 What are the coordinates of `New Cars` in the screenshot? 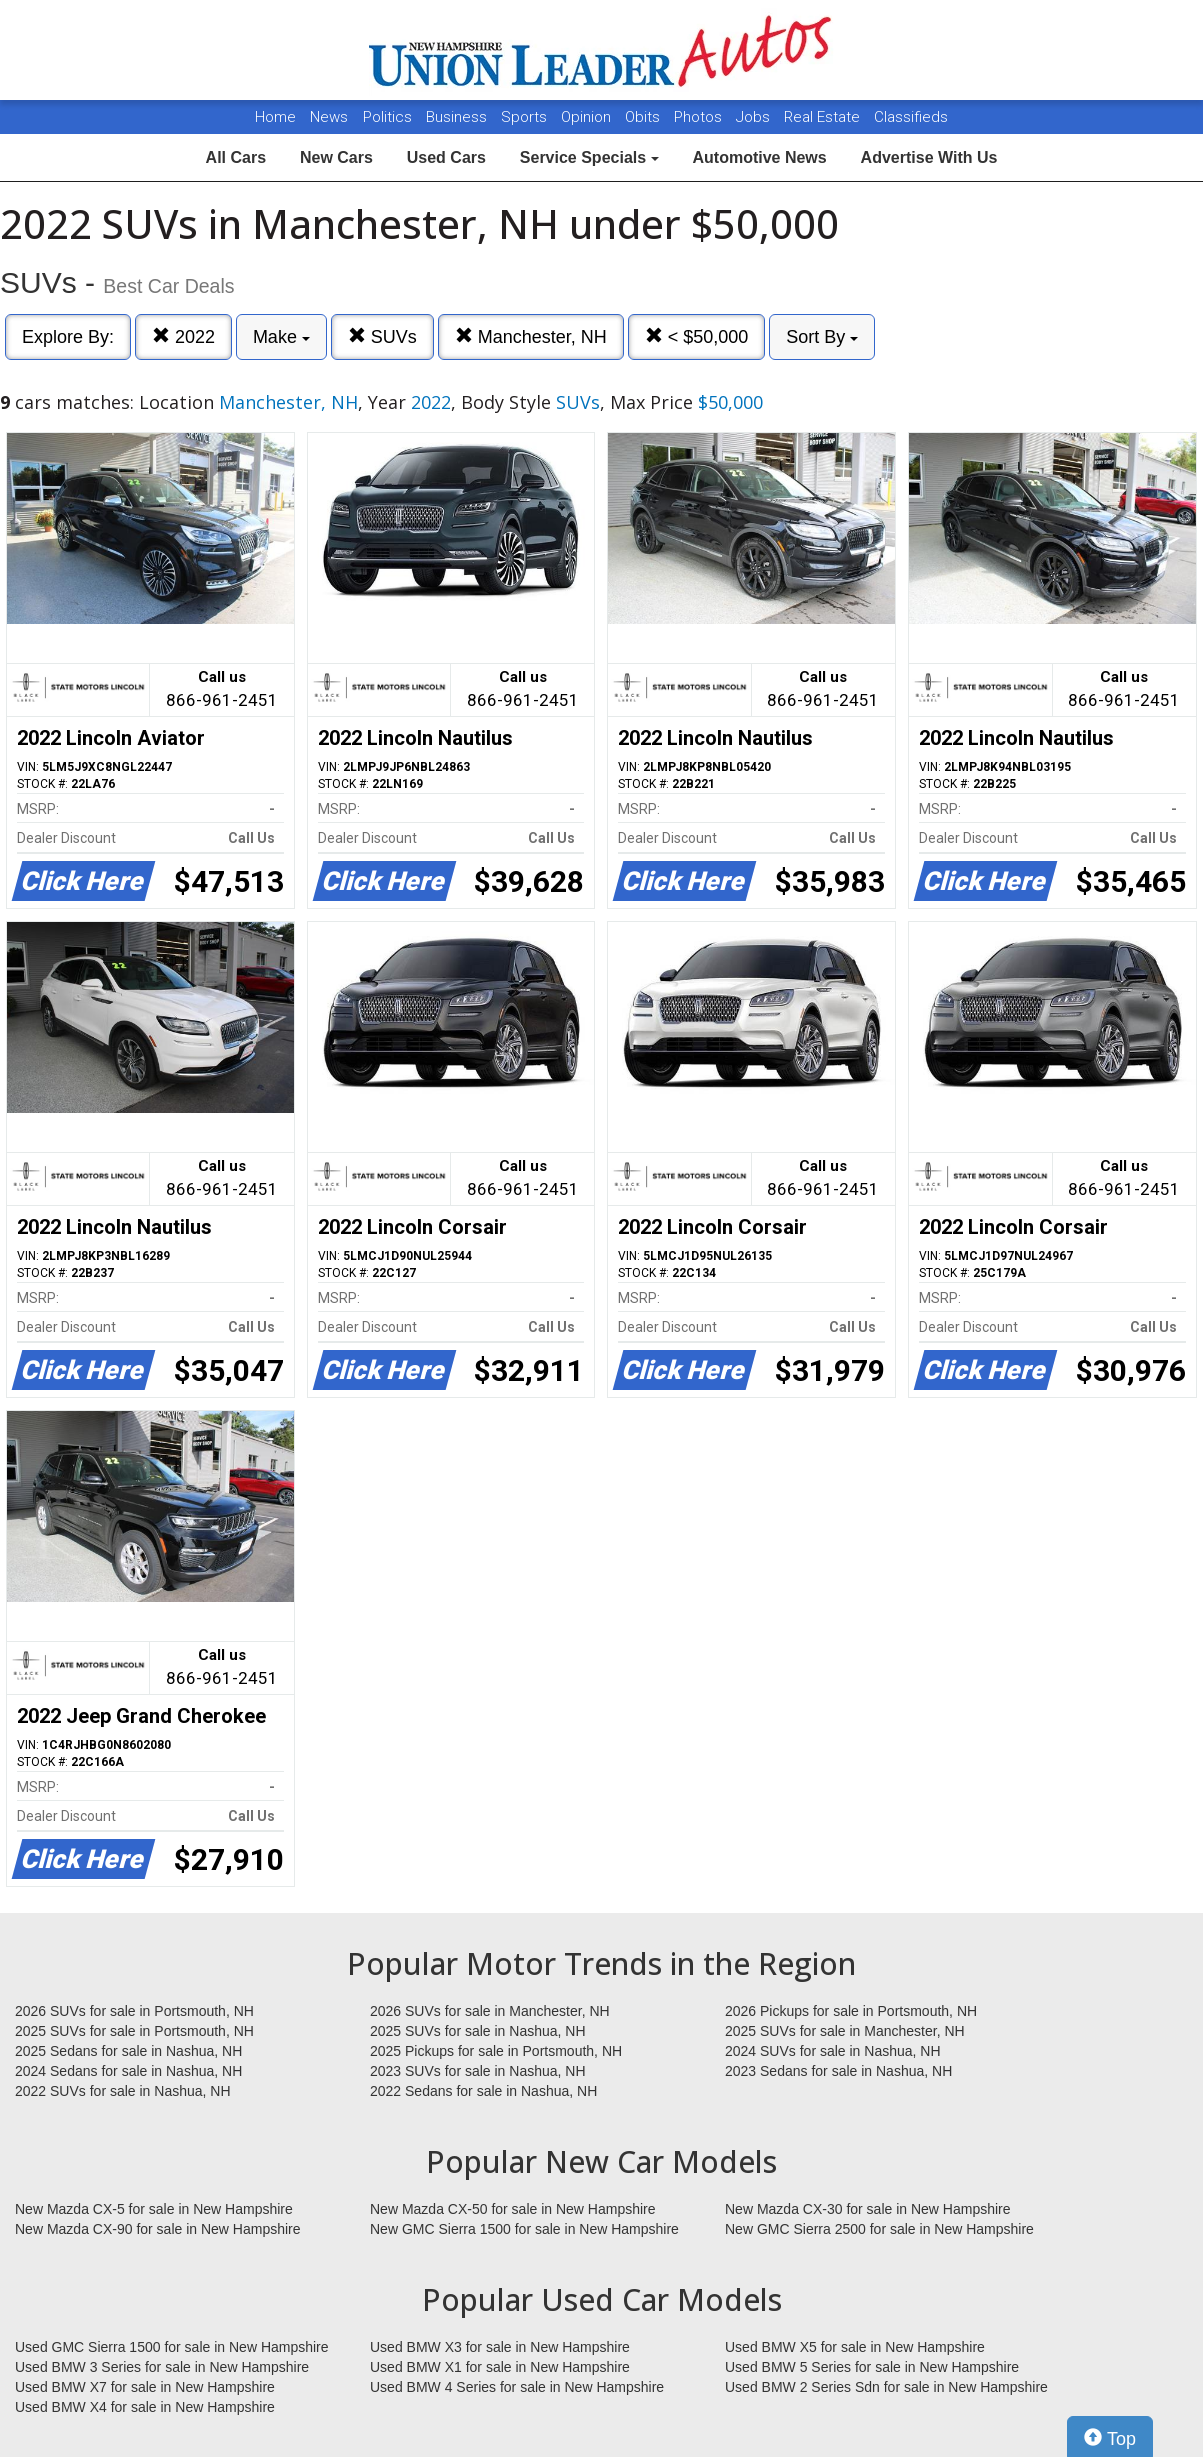 It's located at (336, 157).